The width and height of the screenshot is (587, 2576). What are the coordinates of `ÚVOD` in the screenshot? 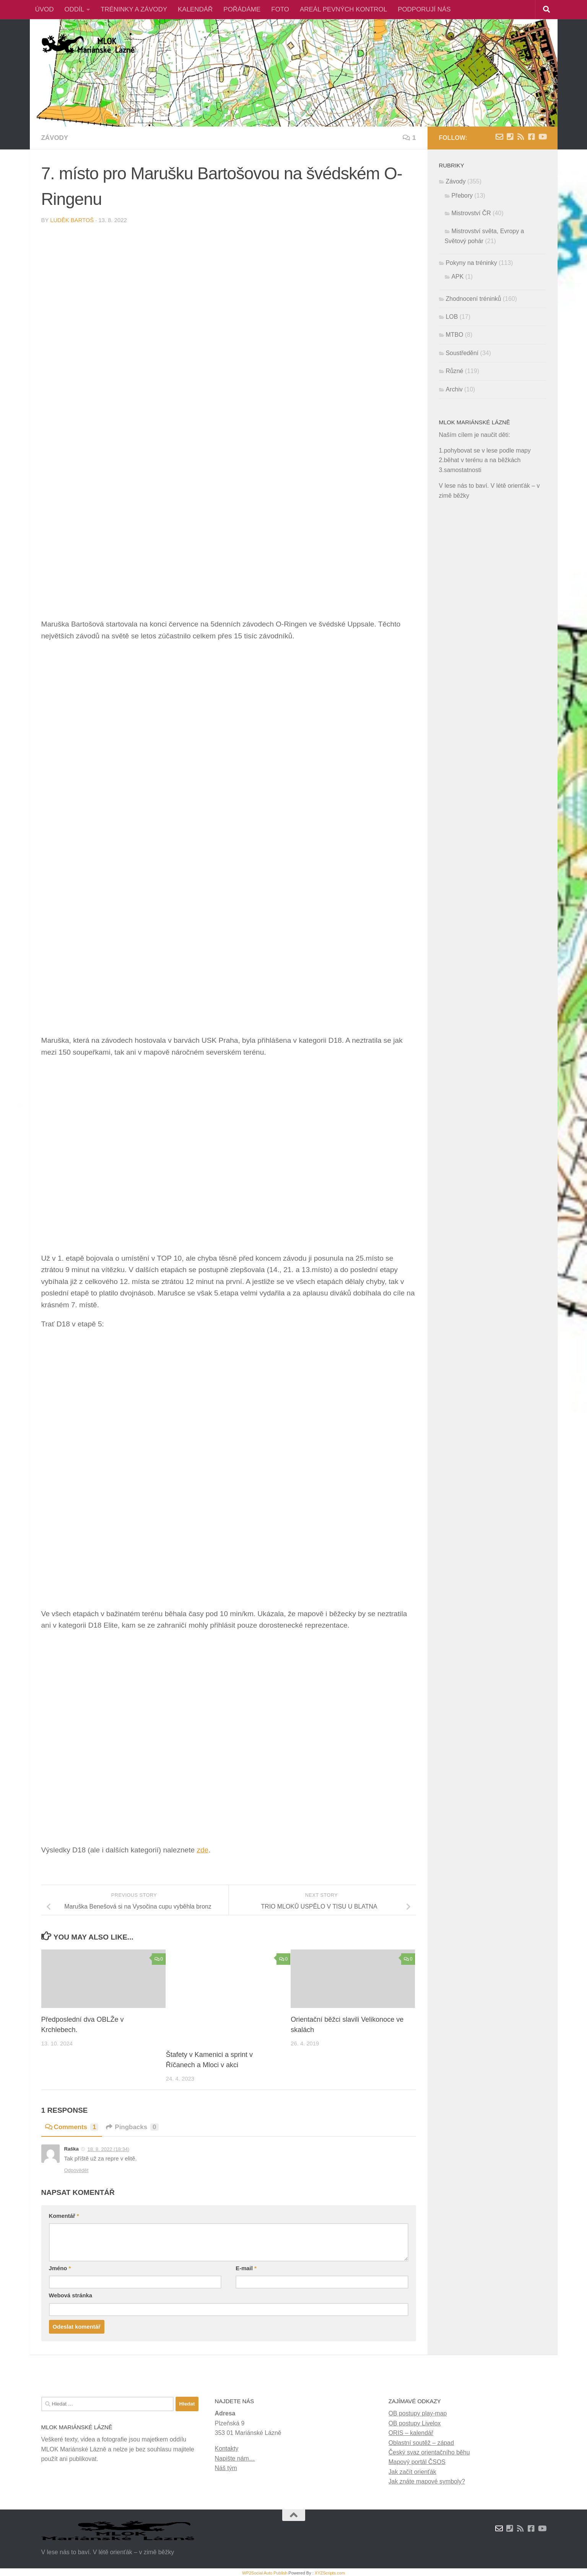 It's located at (44, 9).